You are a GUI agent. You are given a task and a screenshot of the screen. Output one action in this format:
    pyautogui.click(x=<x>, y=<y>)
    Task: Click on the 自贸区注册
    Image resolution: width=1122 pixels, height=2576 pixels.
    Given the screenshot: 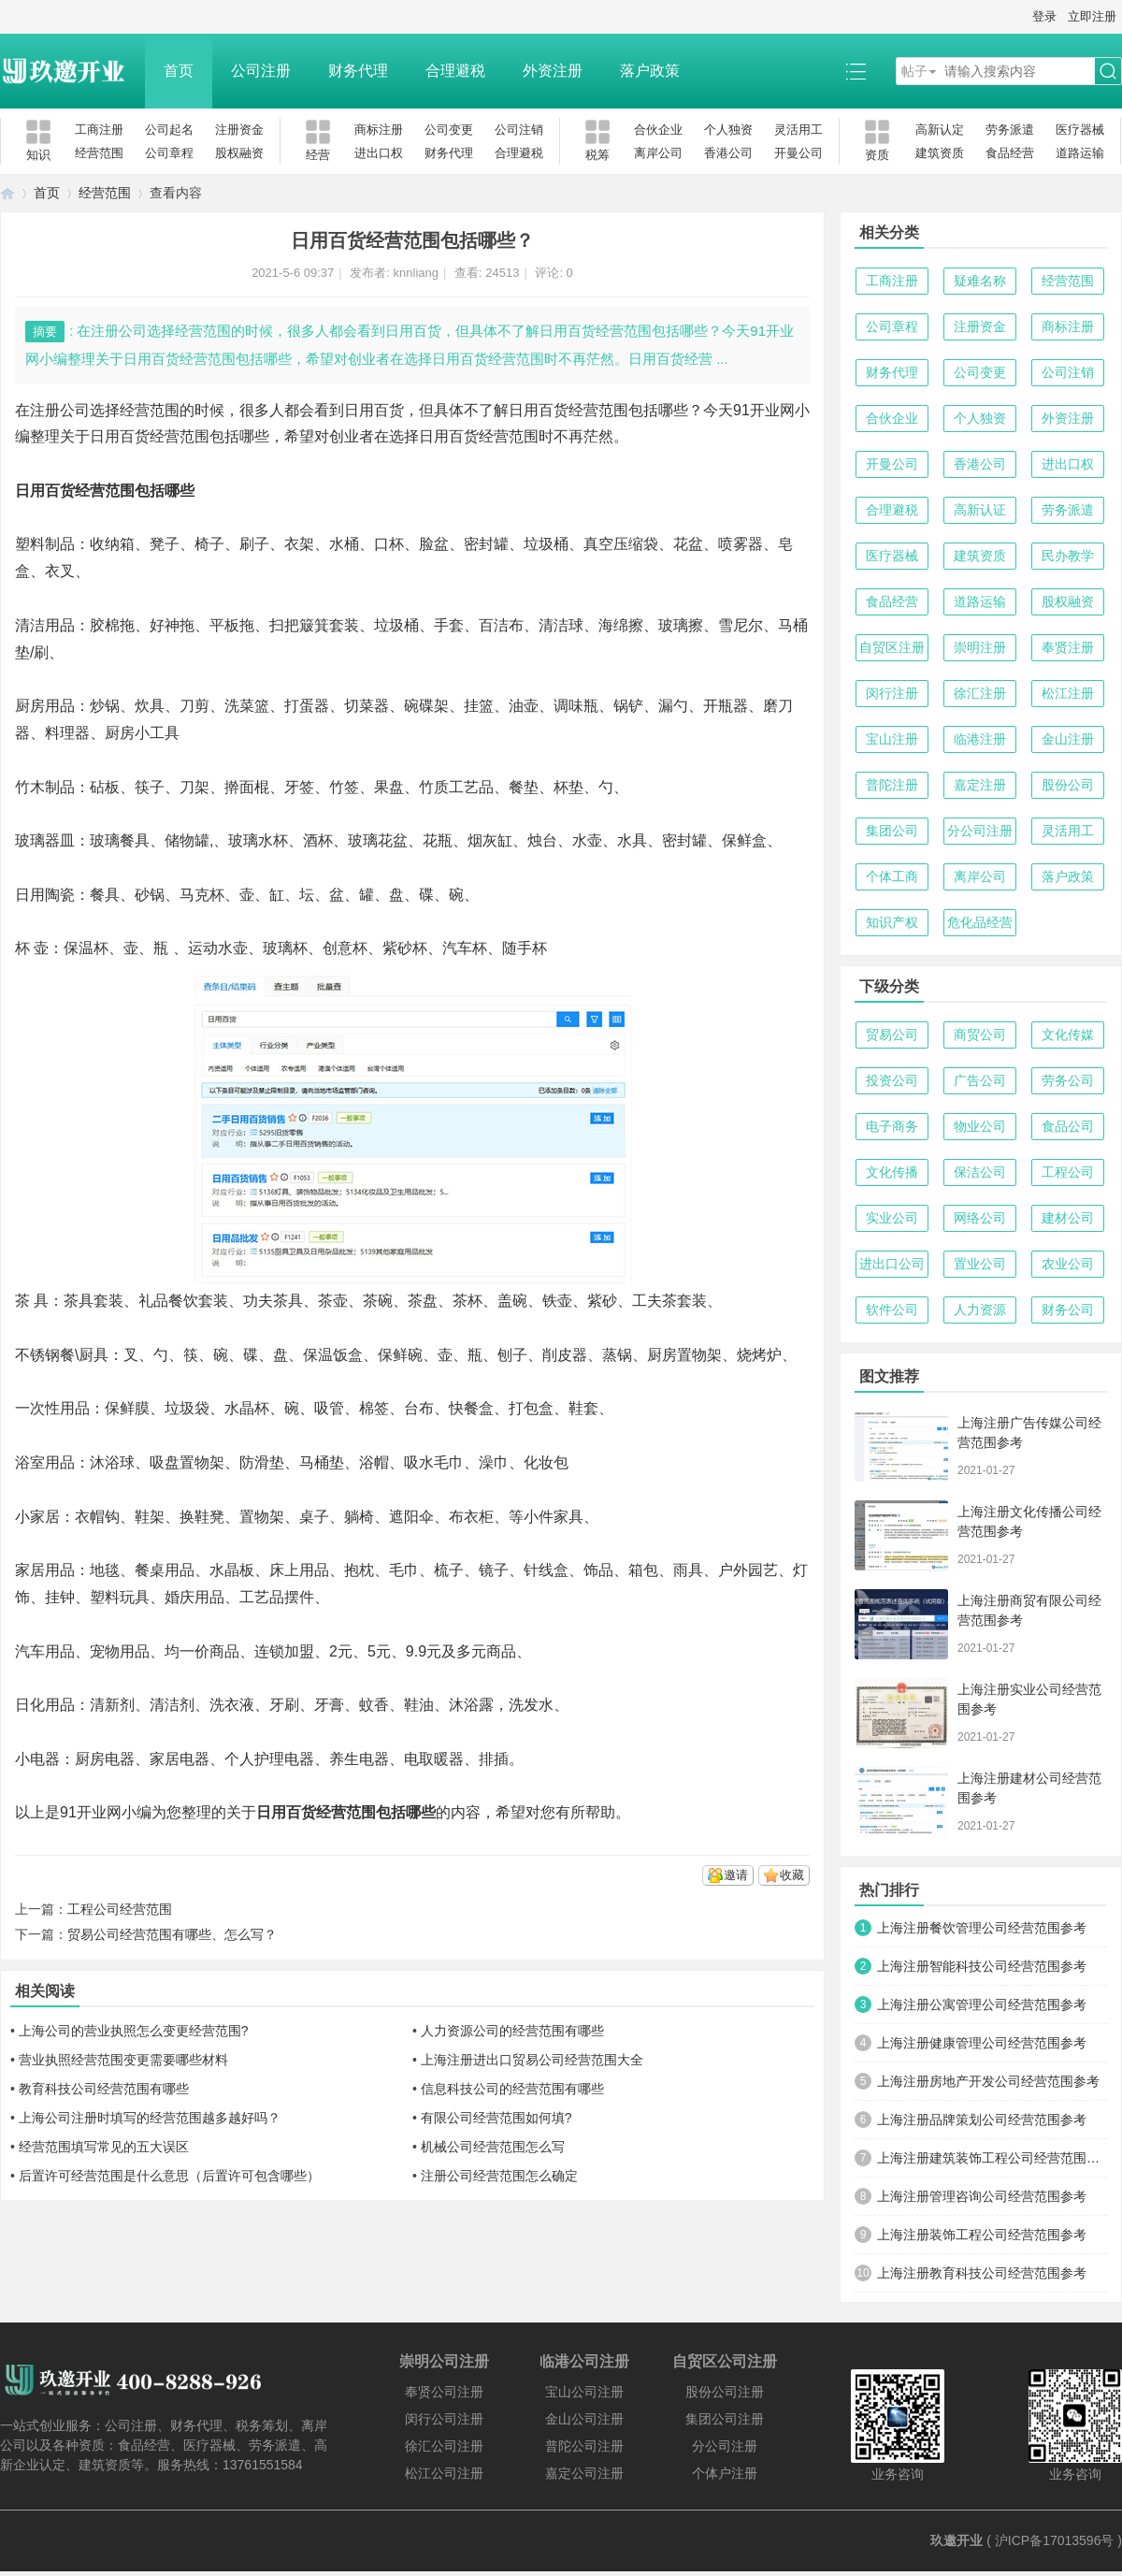 What is the action you would take?
    pyautogui.click(x=892, y=647)
    